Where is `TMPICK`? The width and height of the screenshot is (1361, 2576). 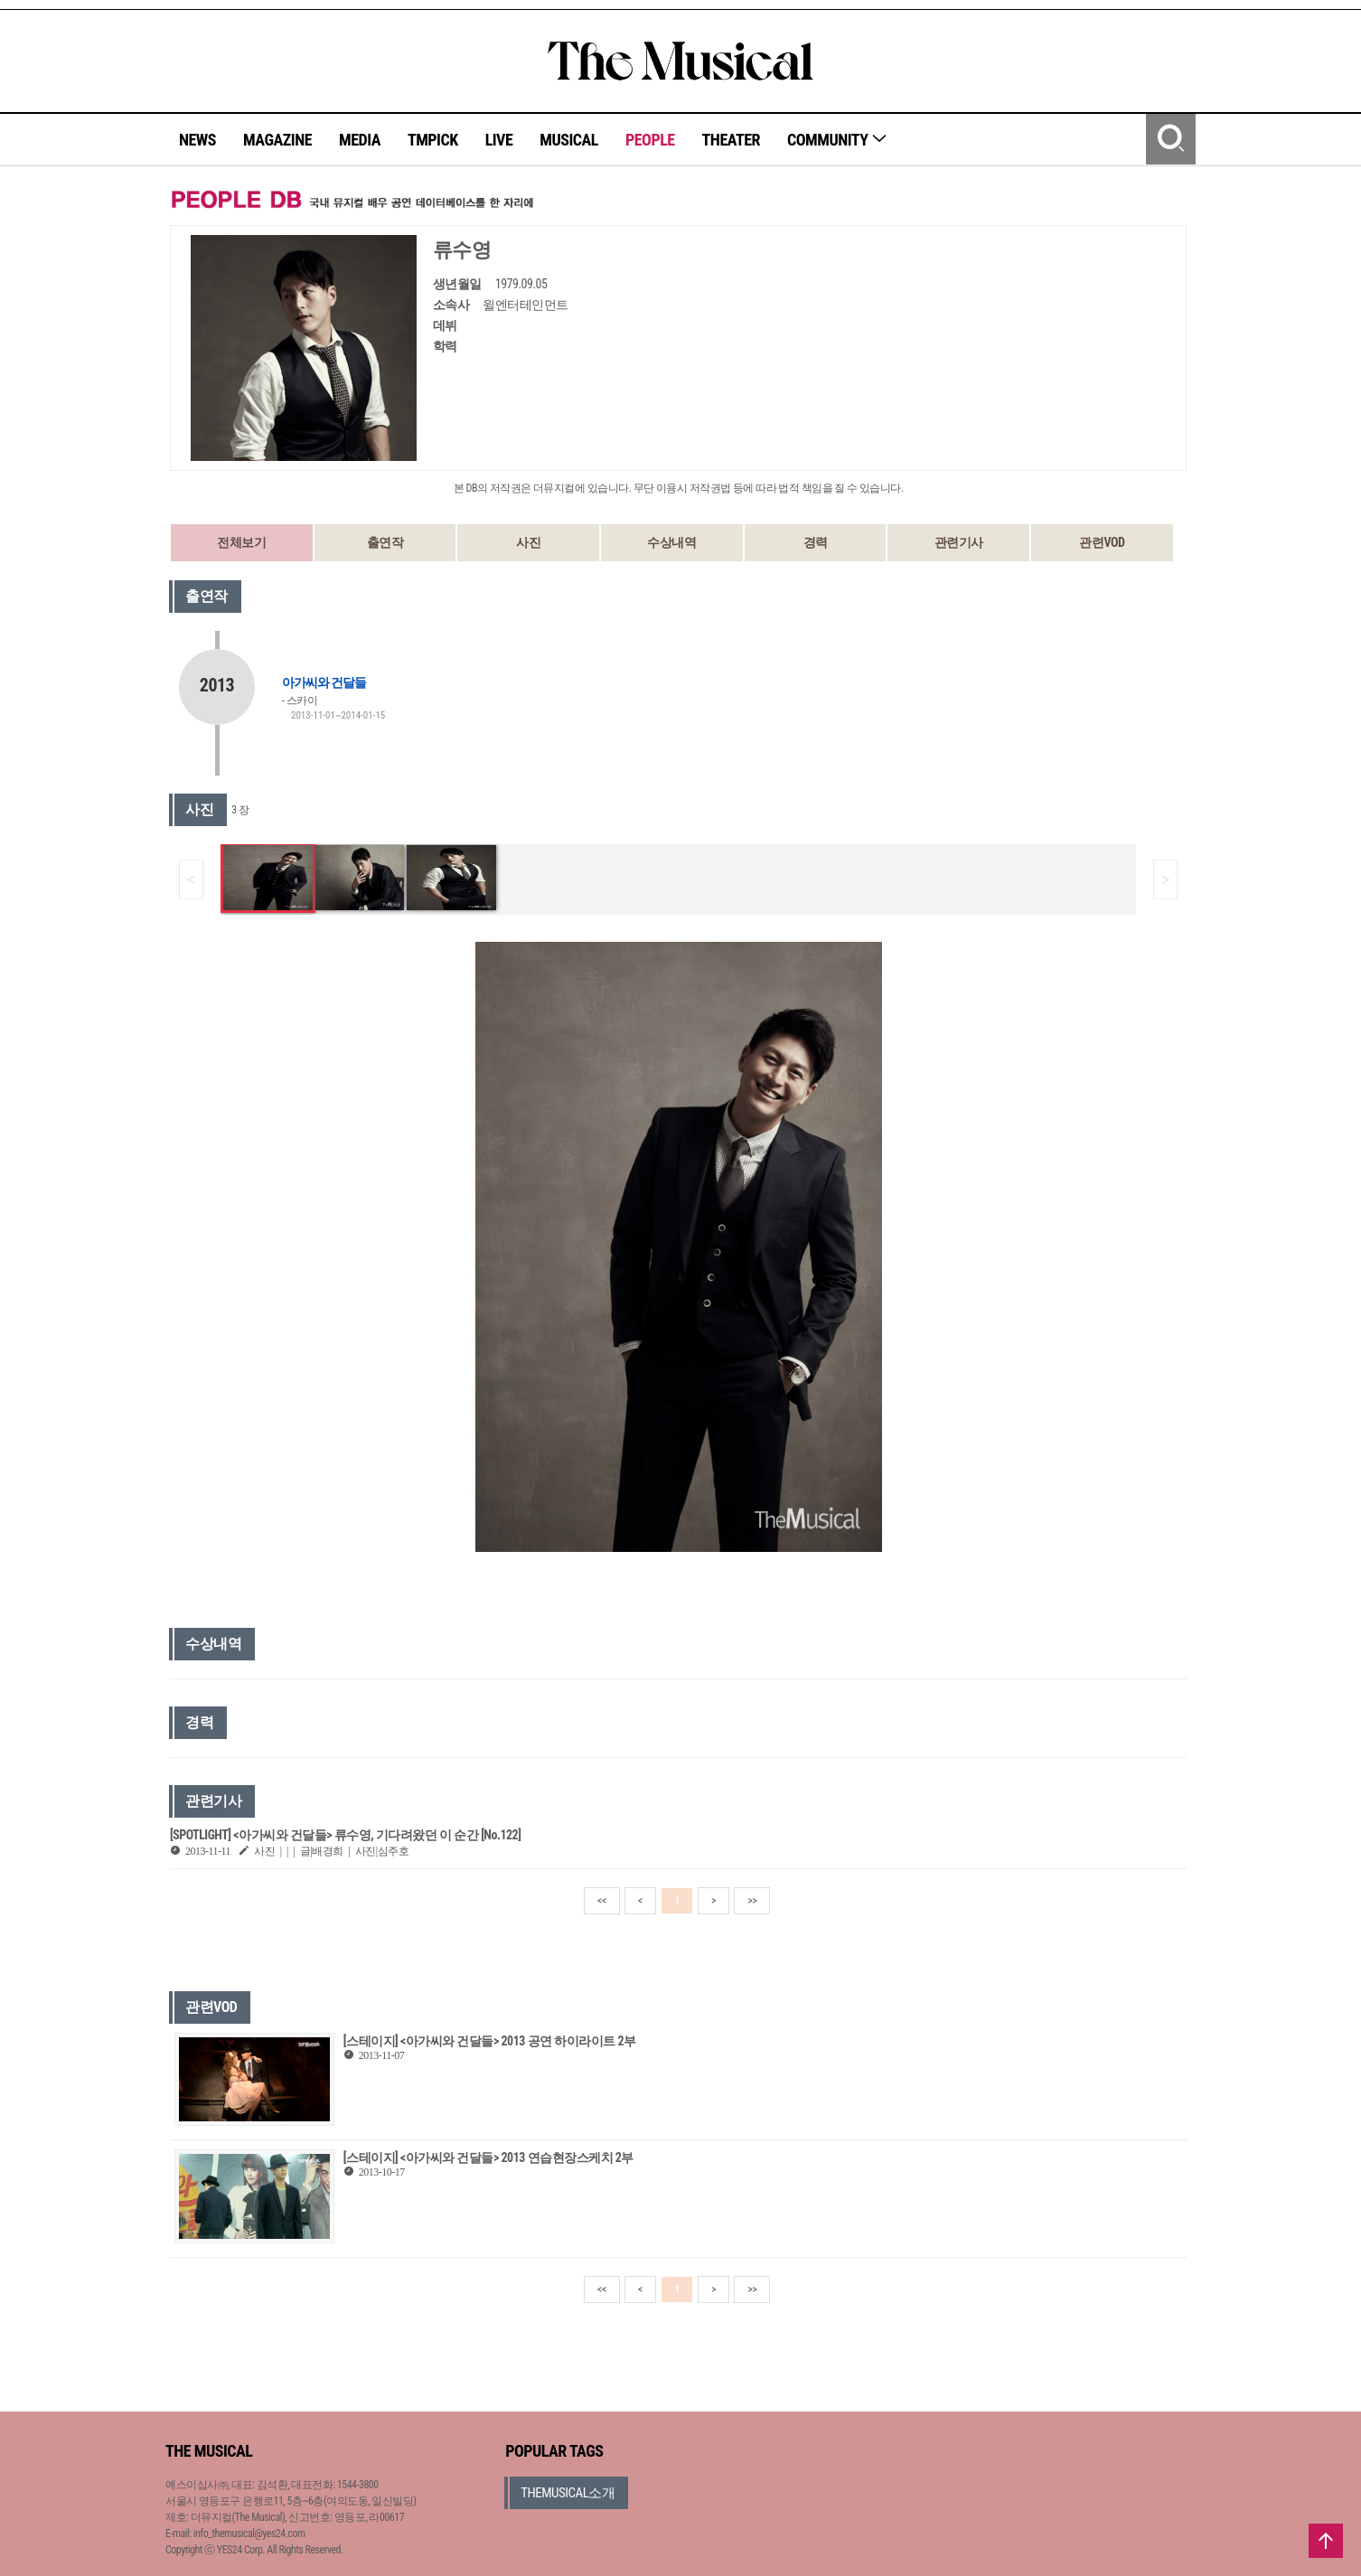 TMPICK is located at coordinates (433, 139).